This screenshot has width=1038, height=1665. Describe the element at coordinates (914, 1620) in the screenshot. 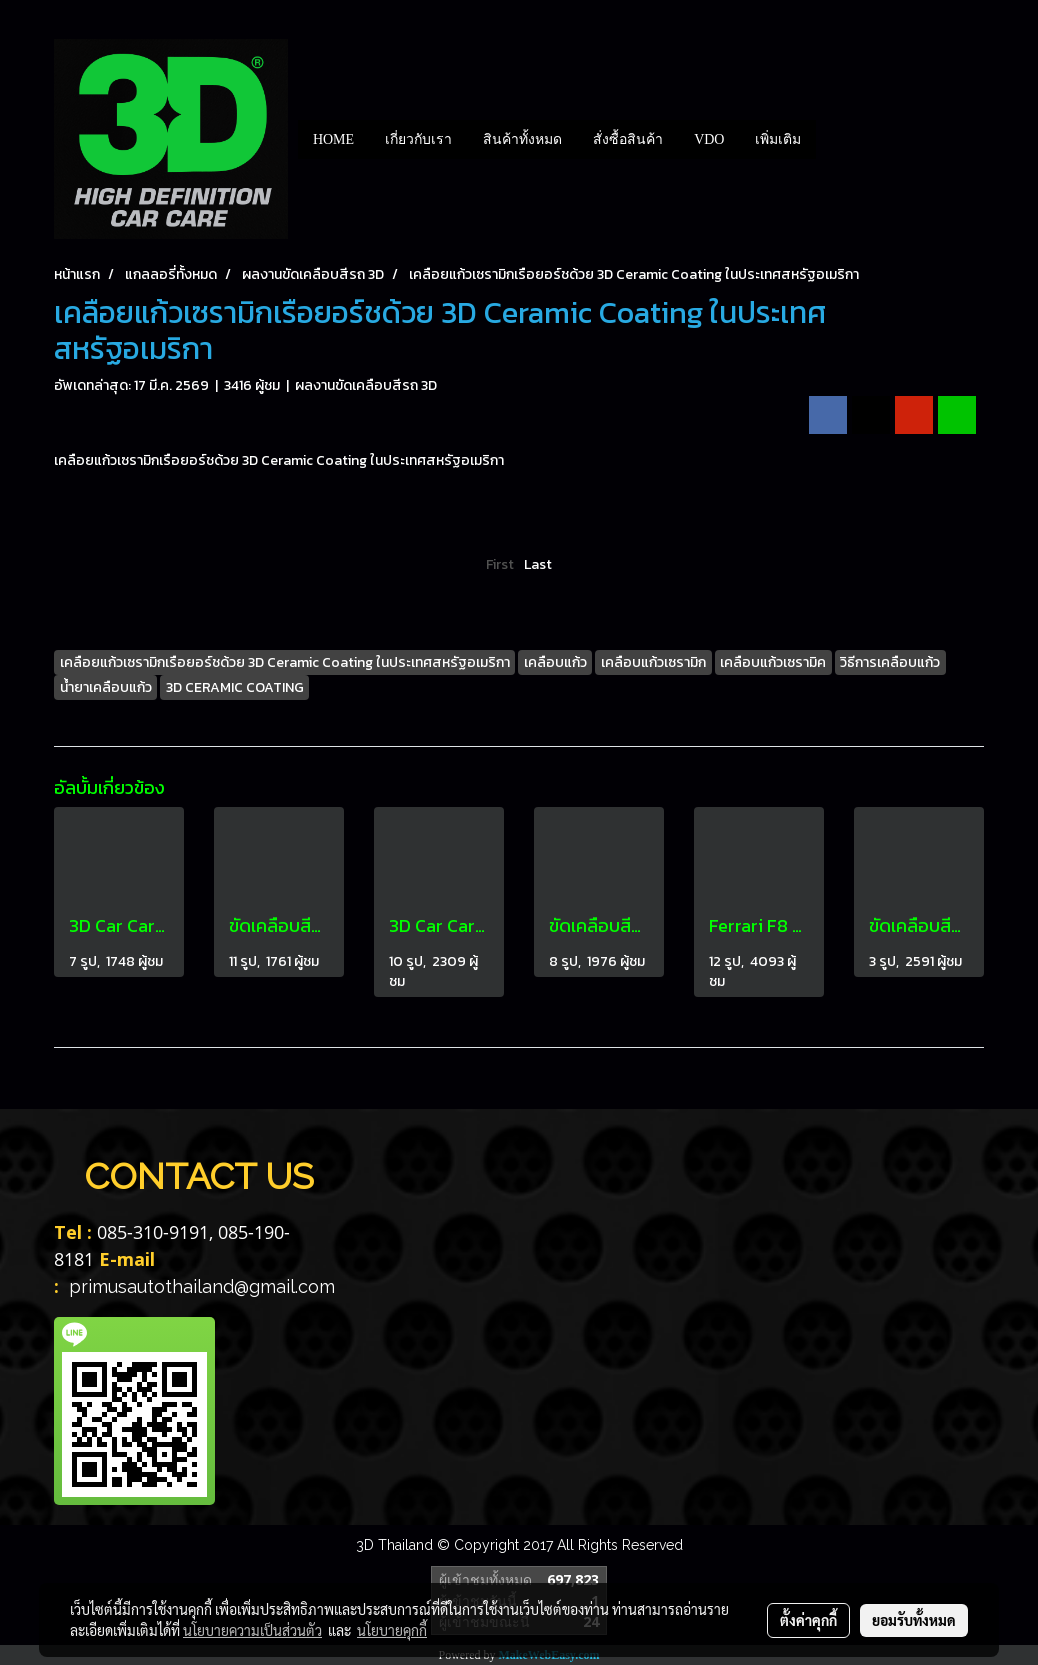

I see `ยอมรับทั้งหมด` at that location.